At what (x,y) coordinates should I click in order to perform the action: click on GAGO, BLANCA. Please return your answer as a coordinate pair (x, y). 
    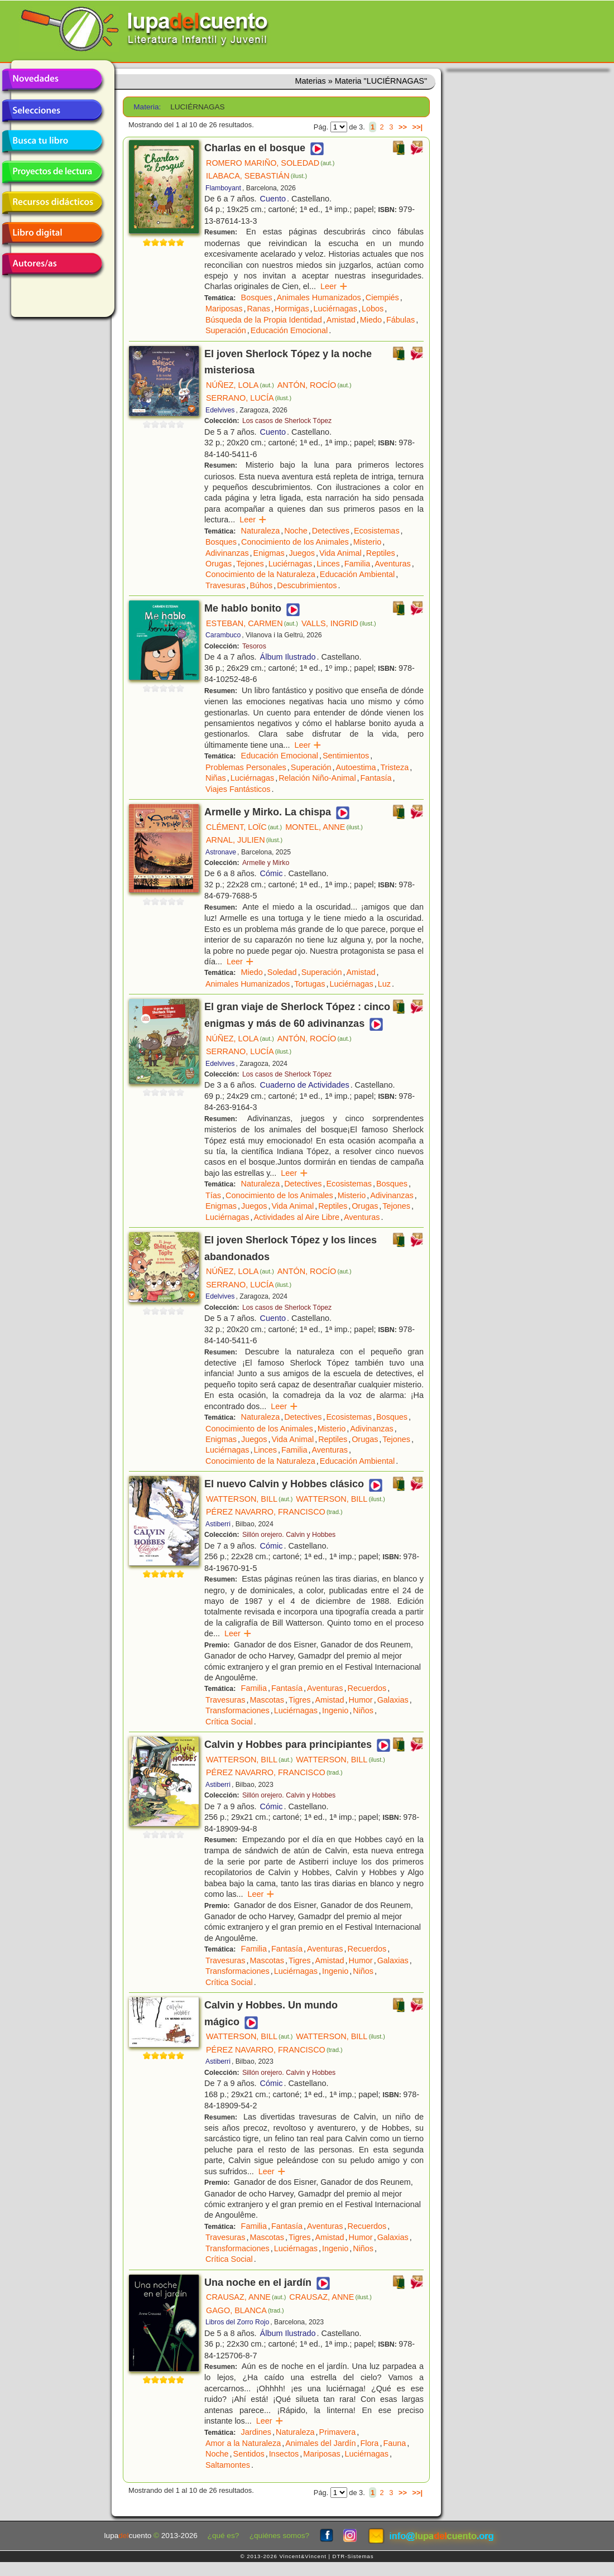
    Looking at the image, I should click on (245, 2310).